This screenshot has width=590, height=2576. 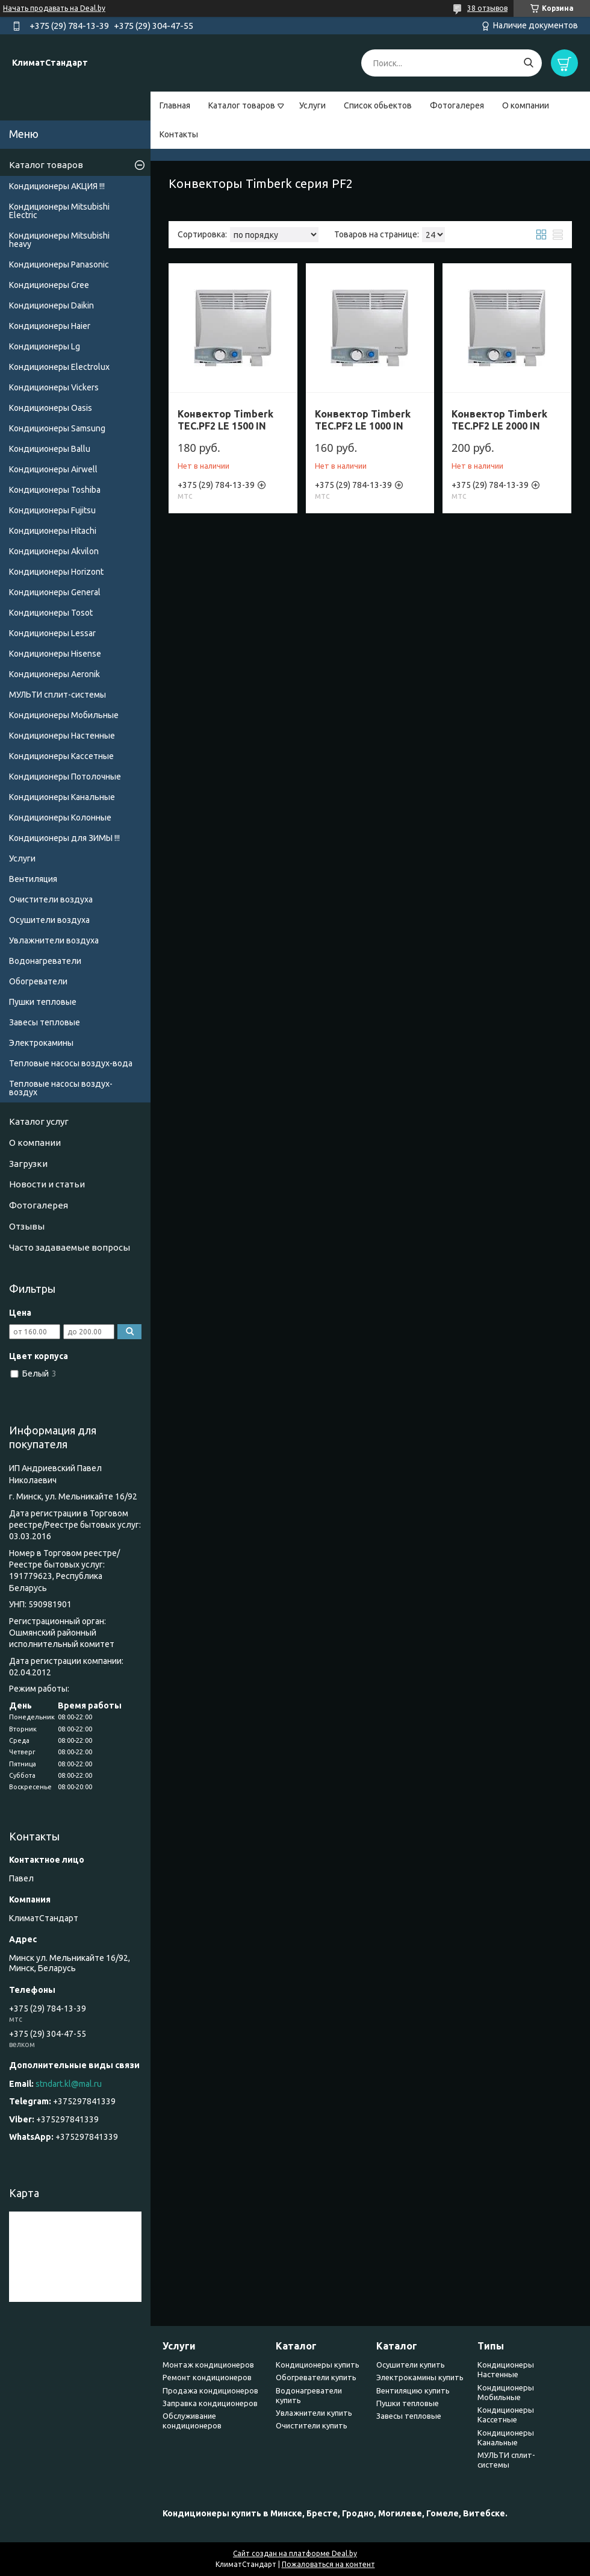 What do you see at coordinates (210, 2390) in the screenshot?
I see `Продажа кондиционеров` at bounding box center [210, 2390].